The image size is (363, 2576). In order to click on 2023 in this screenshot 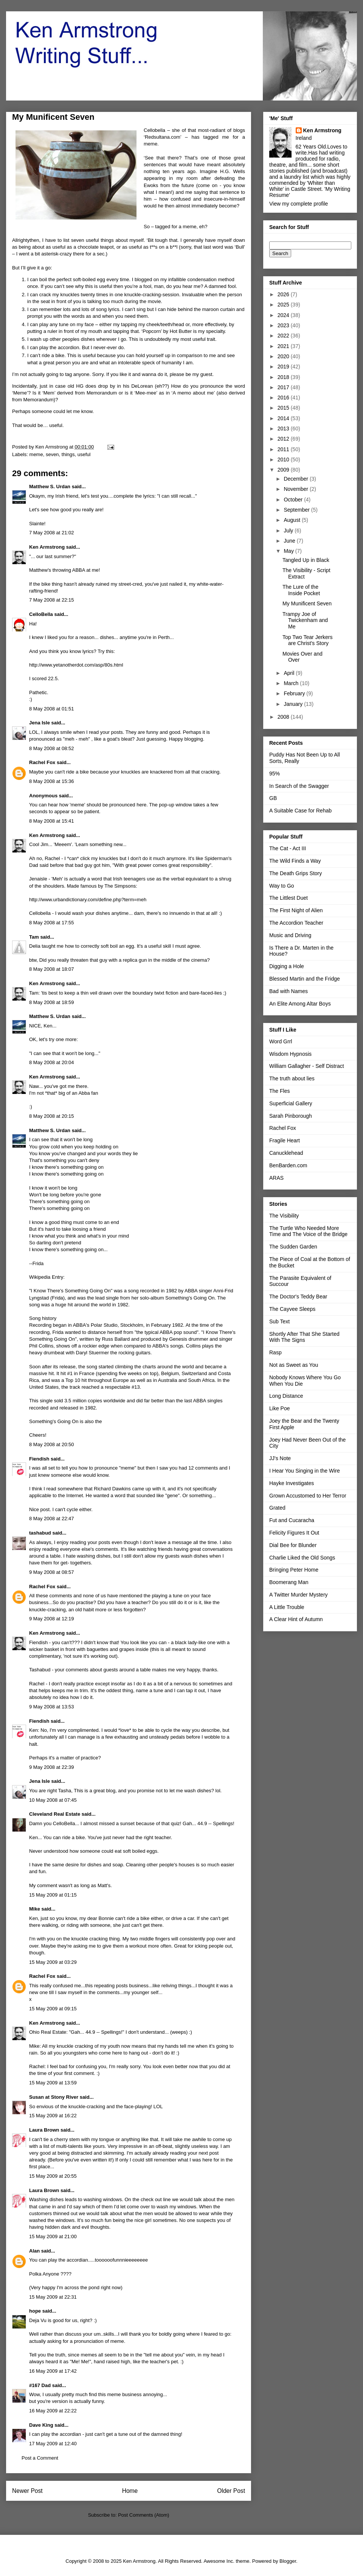, I will do `click(284, 325)`.